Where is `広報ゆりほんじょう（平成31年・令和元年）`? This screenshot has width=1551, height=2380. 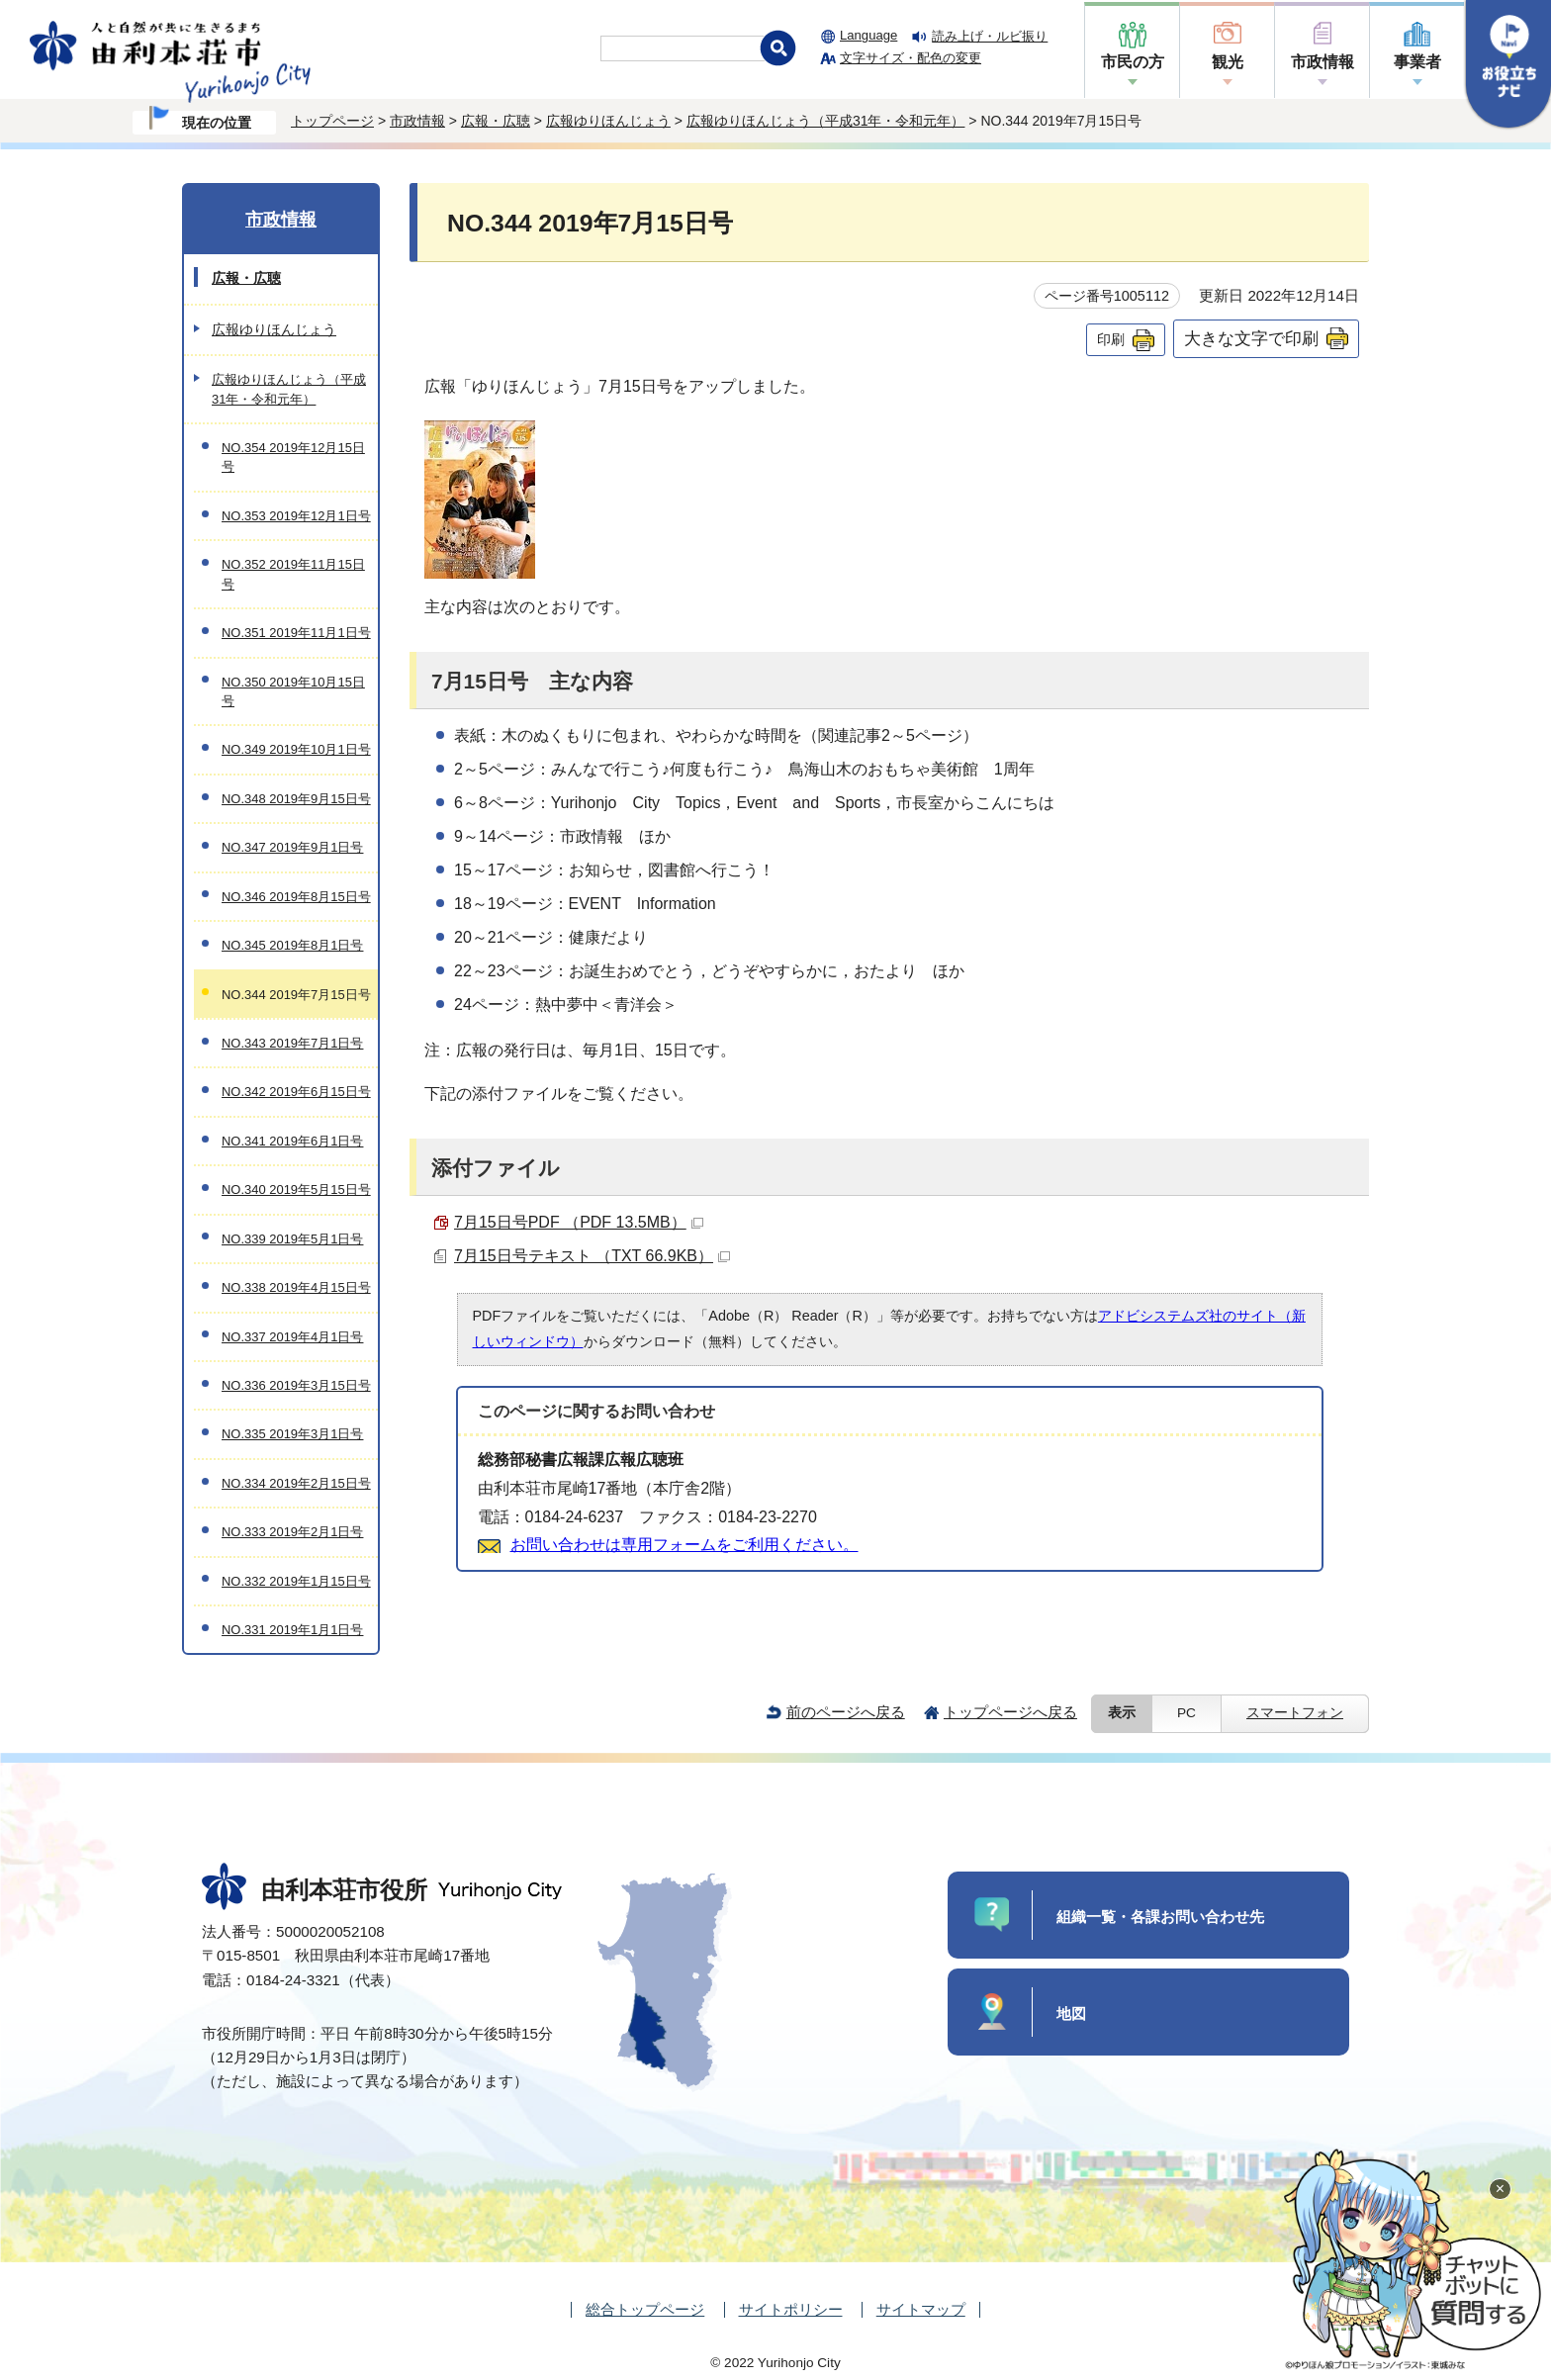 広報ゆりほんじょう（平成31年・令和元年） is located at coordinates (825, 121).